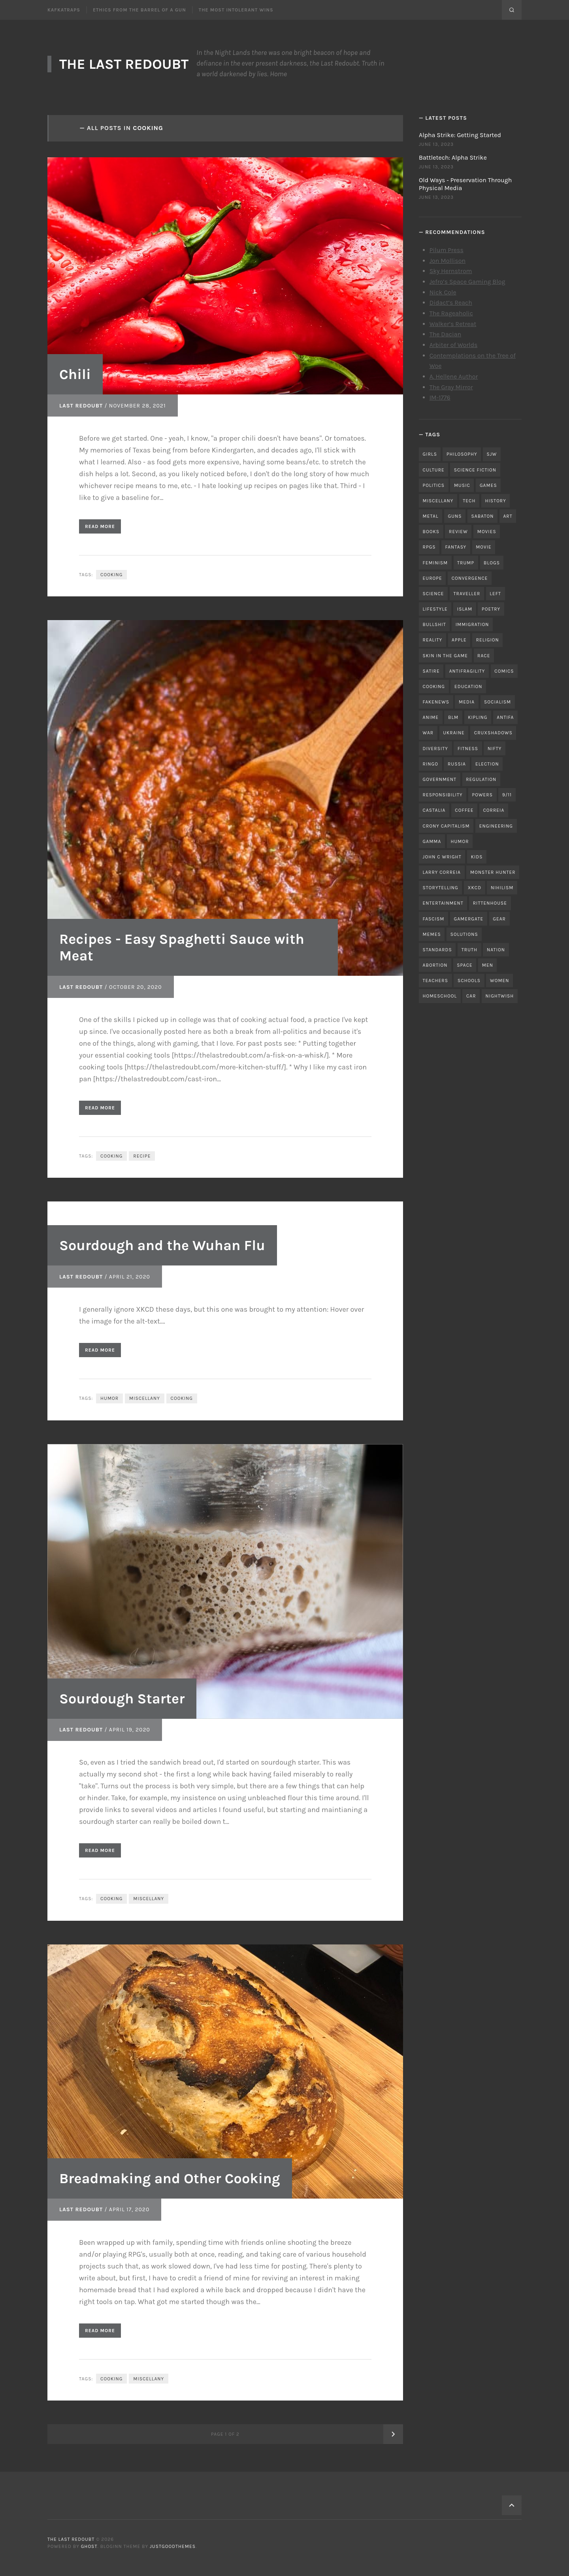 Image resolution: width=569 pixels, height=2576 pixels. I want to click on Ghost, so click(89, 2546).